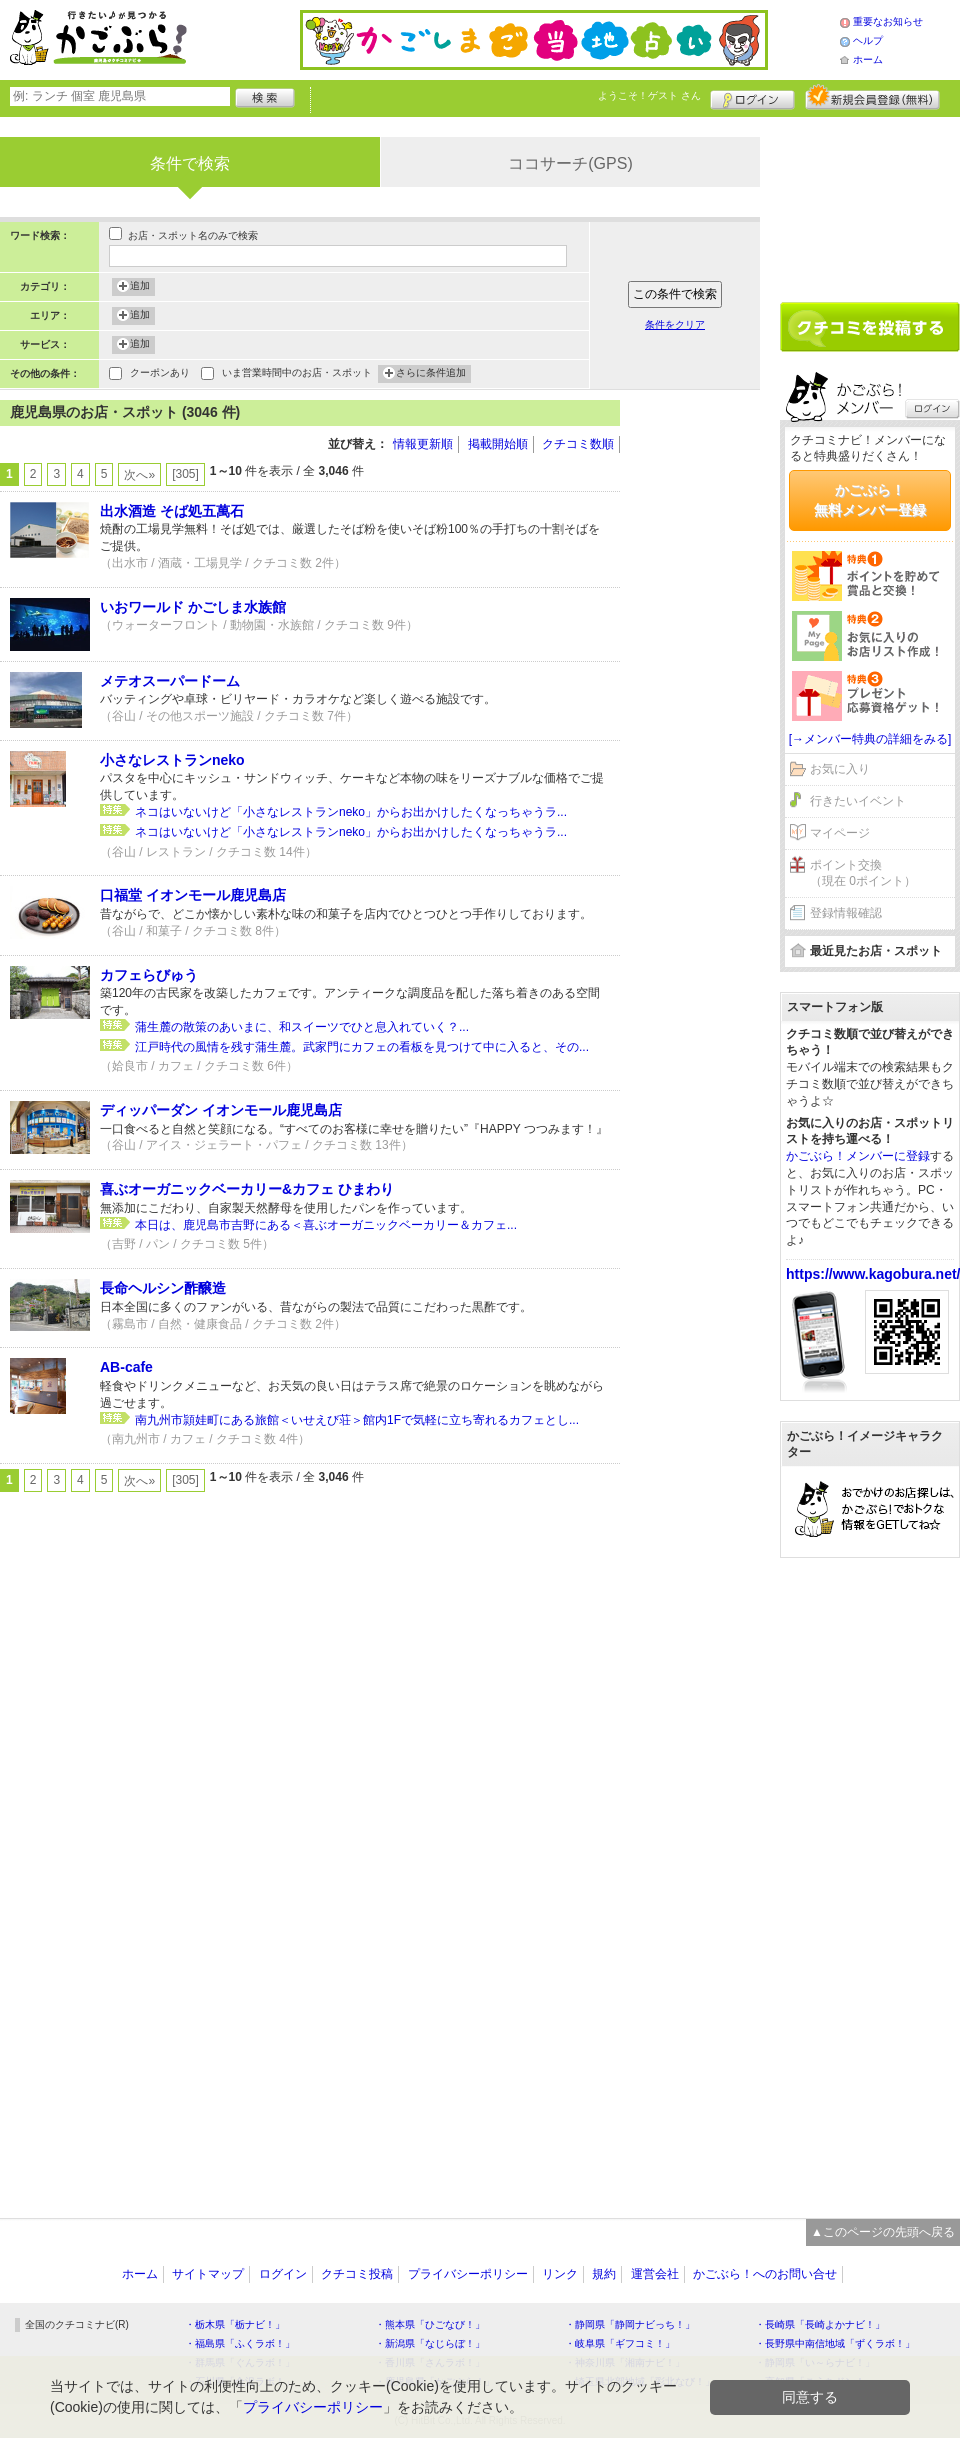 The image size is (960, 2438). I want to click on 江戸時代の風情を残す蒲生麓。武家門にカフェの看板を見つけて中に入ると、その..., so click(362, 1047).